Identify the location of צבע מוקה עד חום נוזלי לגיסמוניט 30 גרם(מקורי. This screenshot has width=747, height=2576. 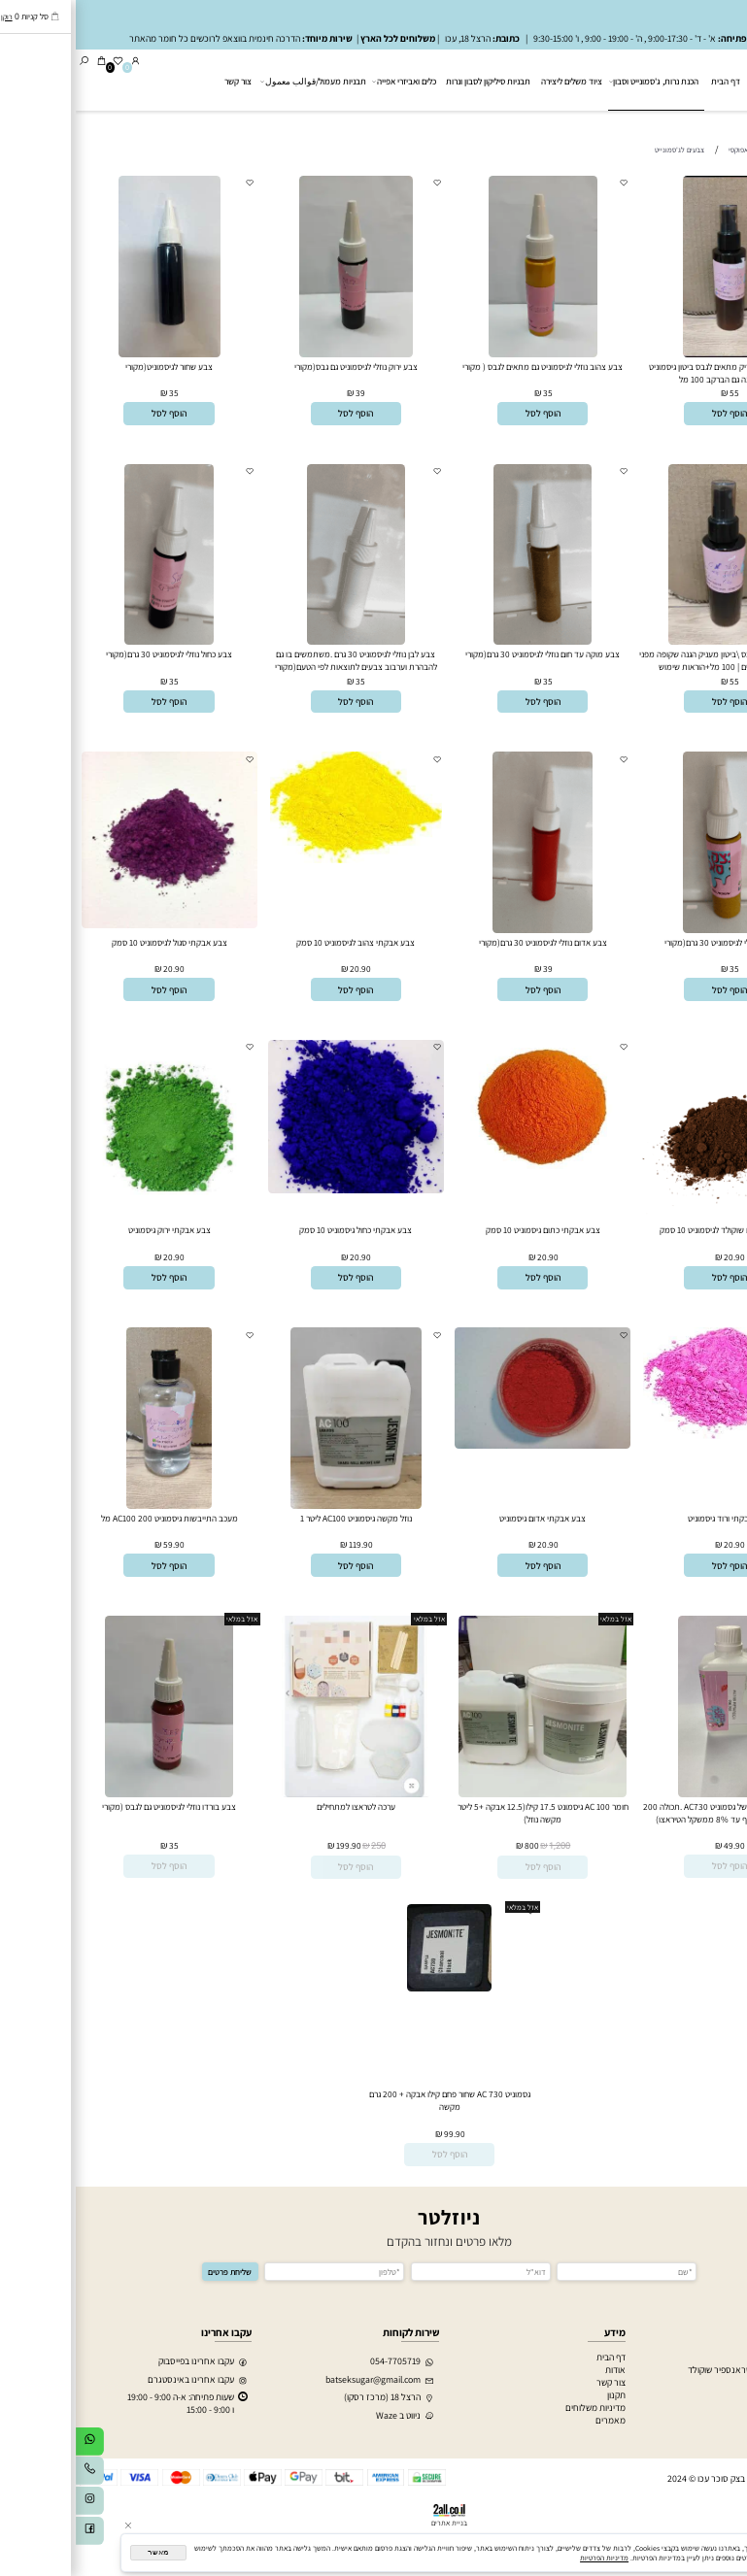
(467, 654).